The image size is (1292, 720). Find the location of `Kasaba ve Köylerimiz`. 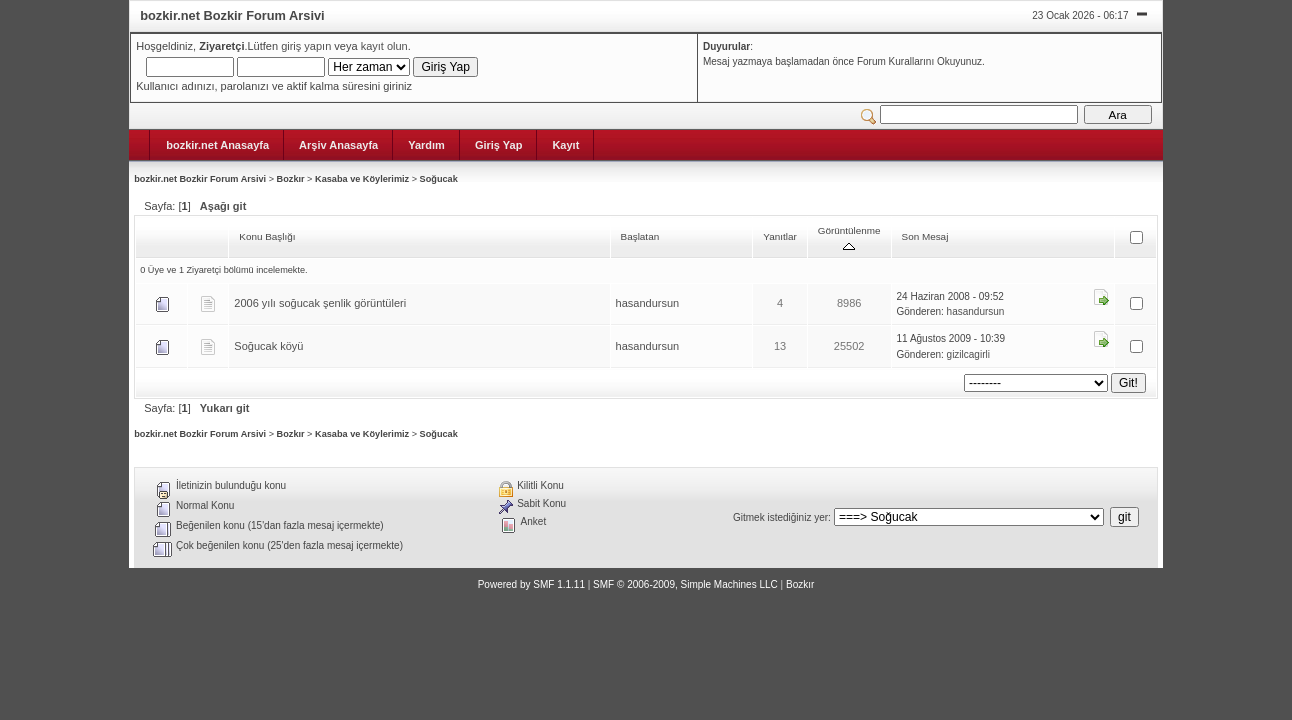

Kasaba ve Köylerimiz is located at coordinates (362, 179).